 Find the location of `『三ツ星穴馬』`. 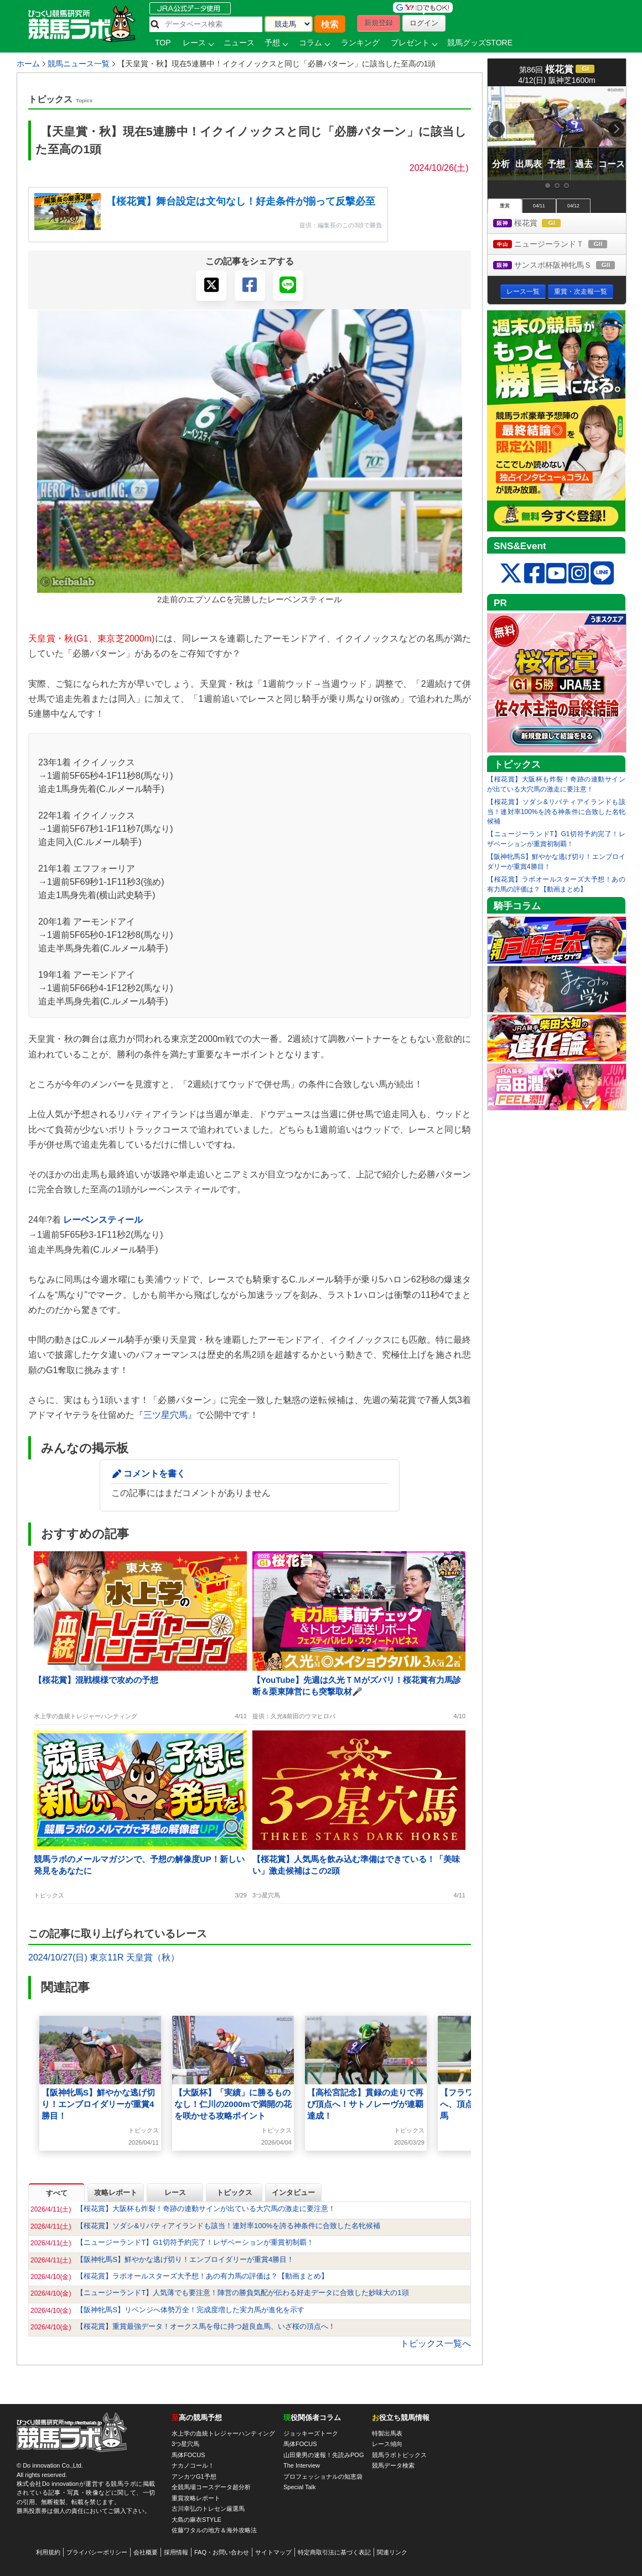

『三ツ星穴馬』 is located at coordinates (165, 1415).